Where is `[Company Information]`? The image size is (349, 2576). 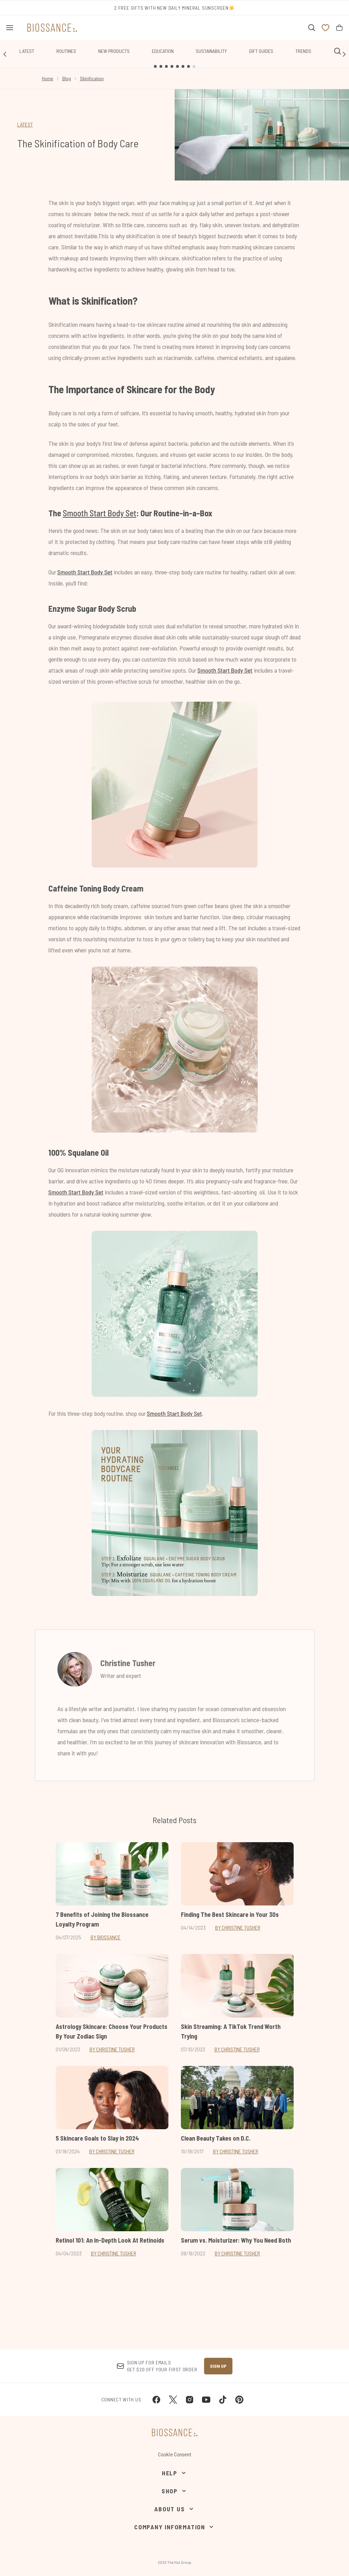
[Company Information] is located at coordinates (174, 2526).